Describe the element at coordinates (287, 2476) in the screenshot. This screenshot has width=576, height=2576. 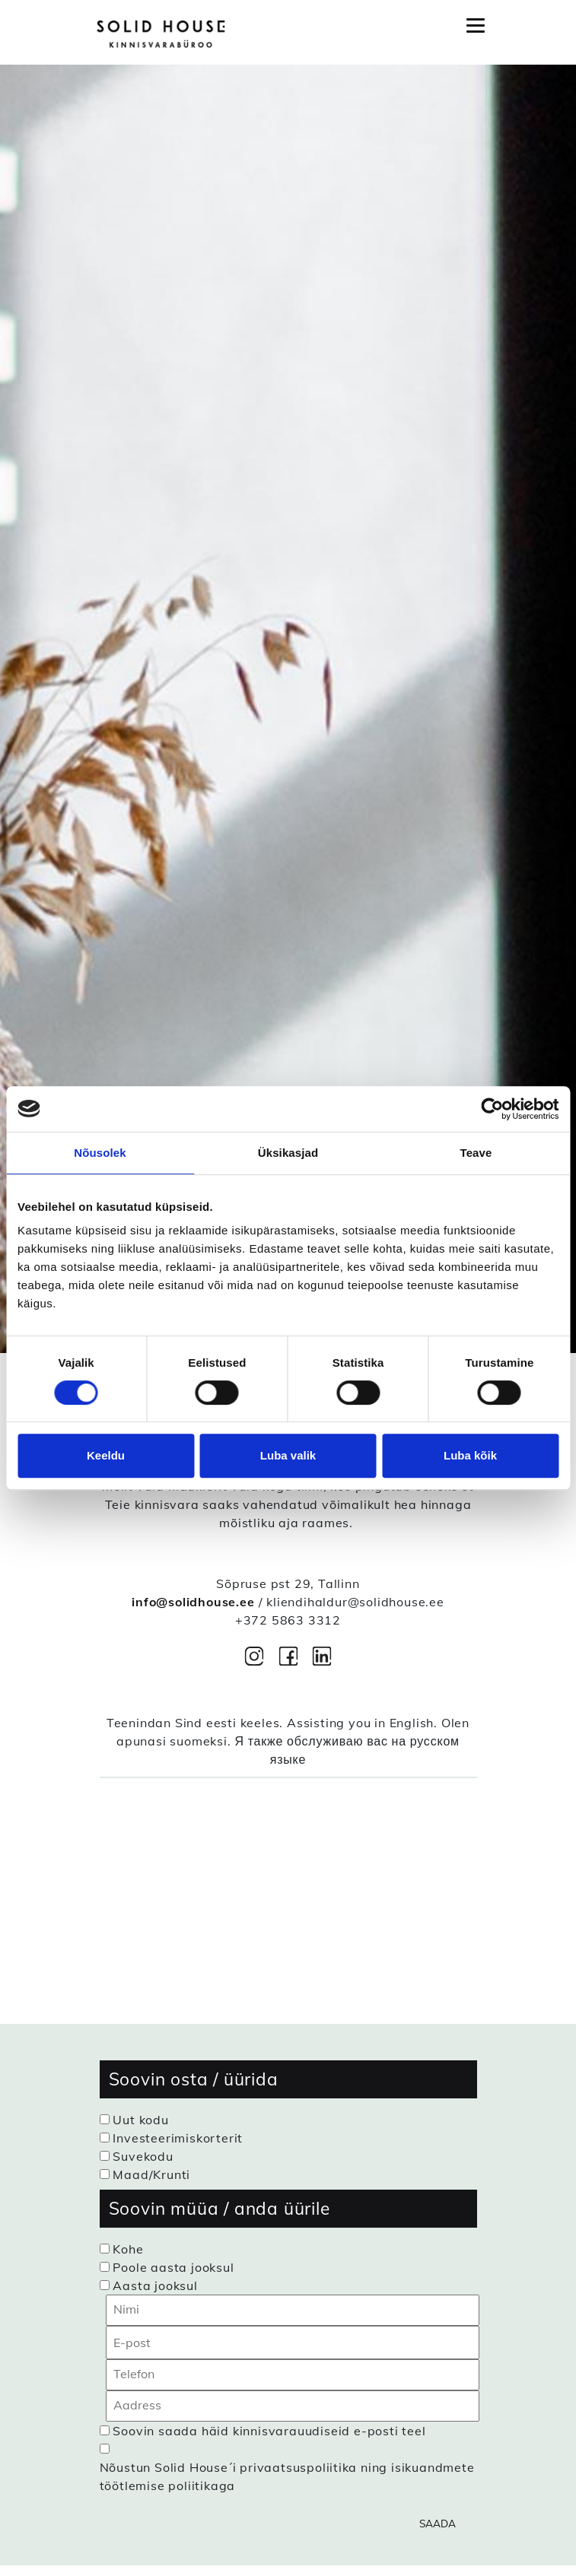
I see `Nõustun Solid House´i privaatsuspoliitika ning isikuandmete töötlemise poliitikaga` at that location.